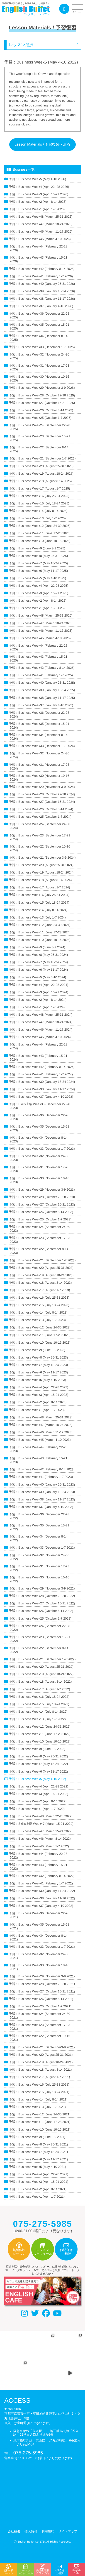 The width and height of the screenshot is (85, 2576). I want to click on 予習：Business Week10 (June 10-16 2022), so click(39, 1741).